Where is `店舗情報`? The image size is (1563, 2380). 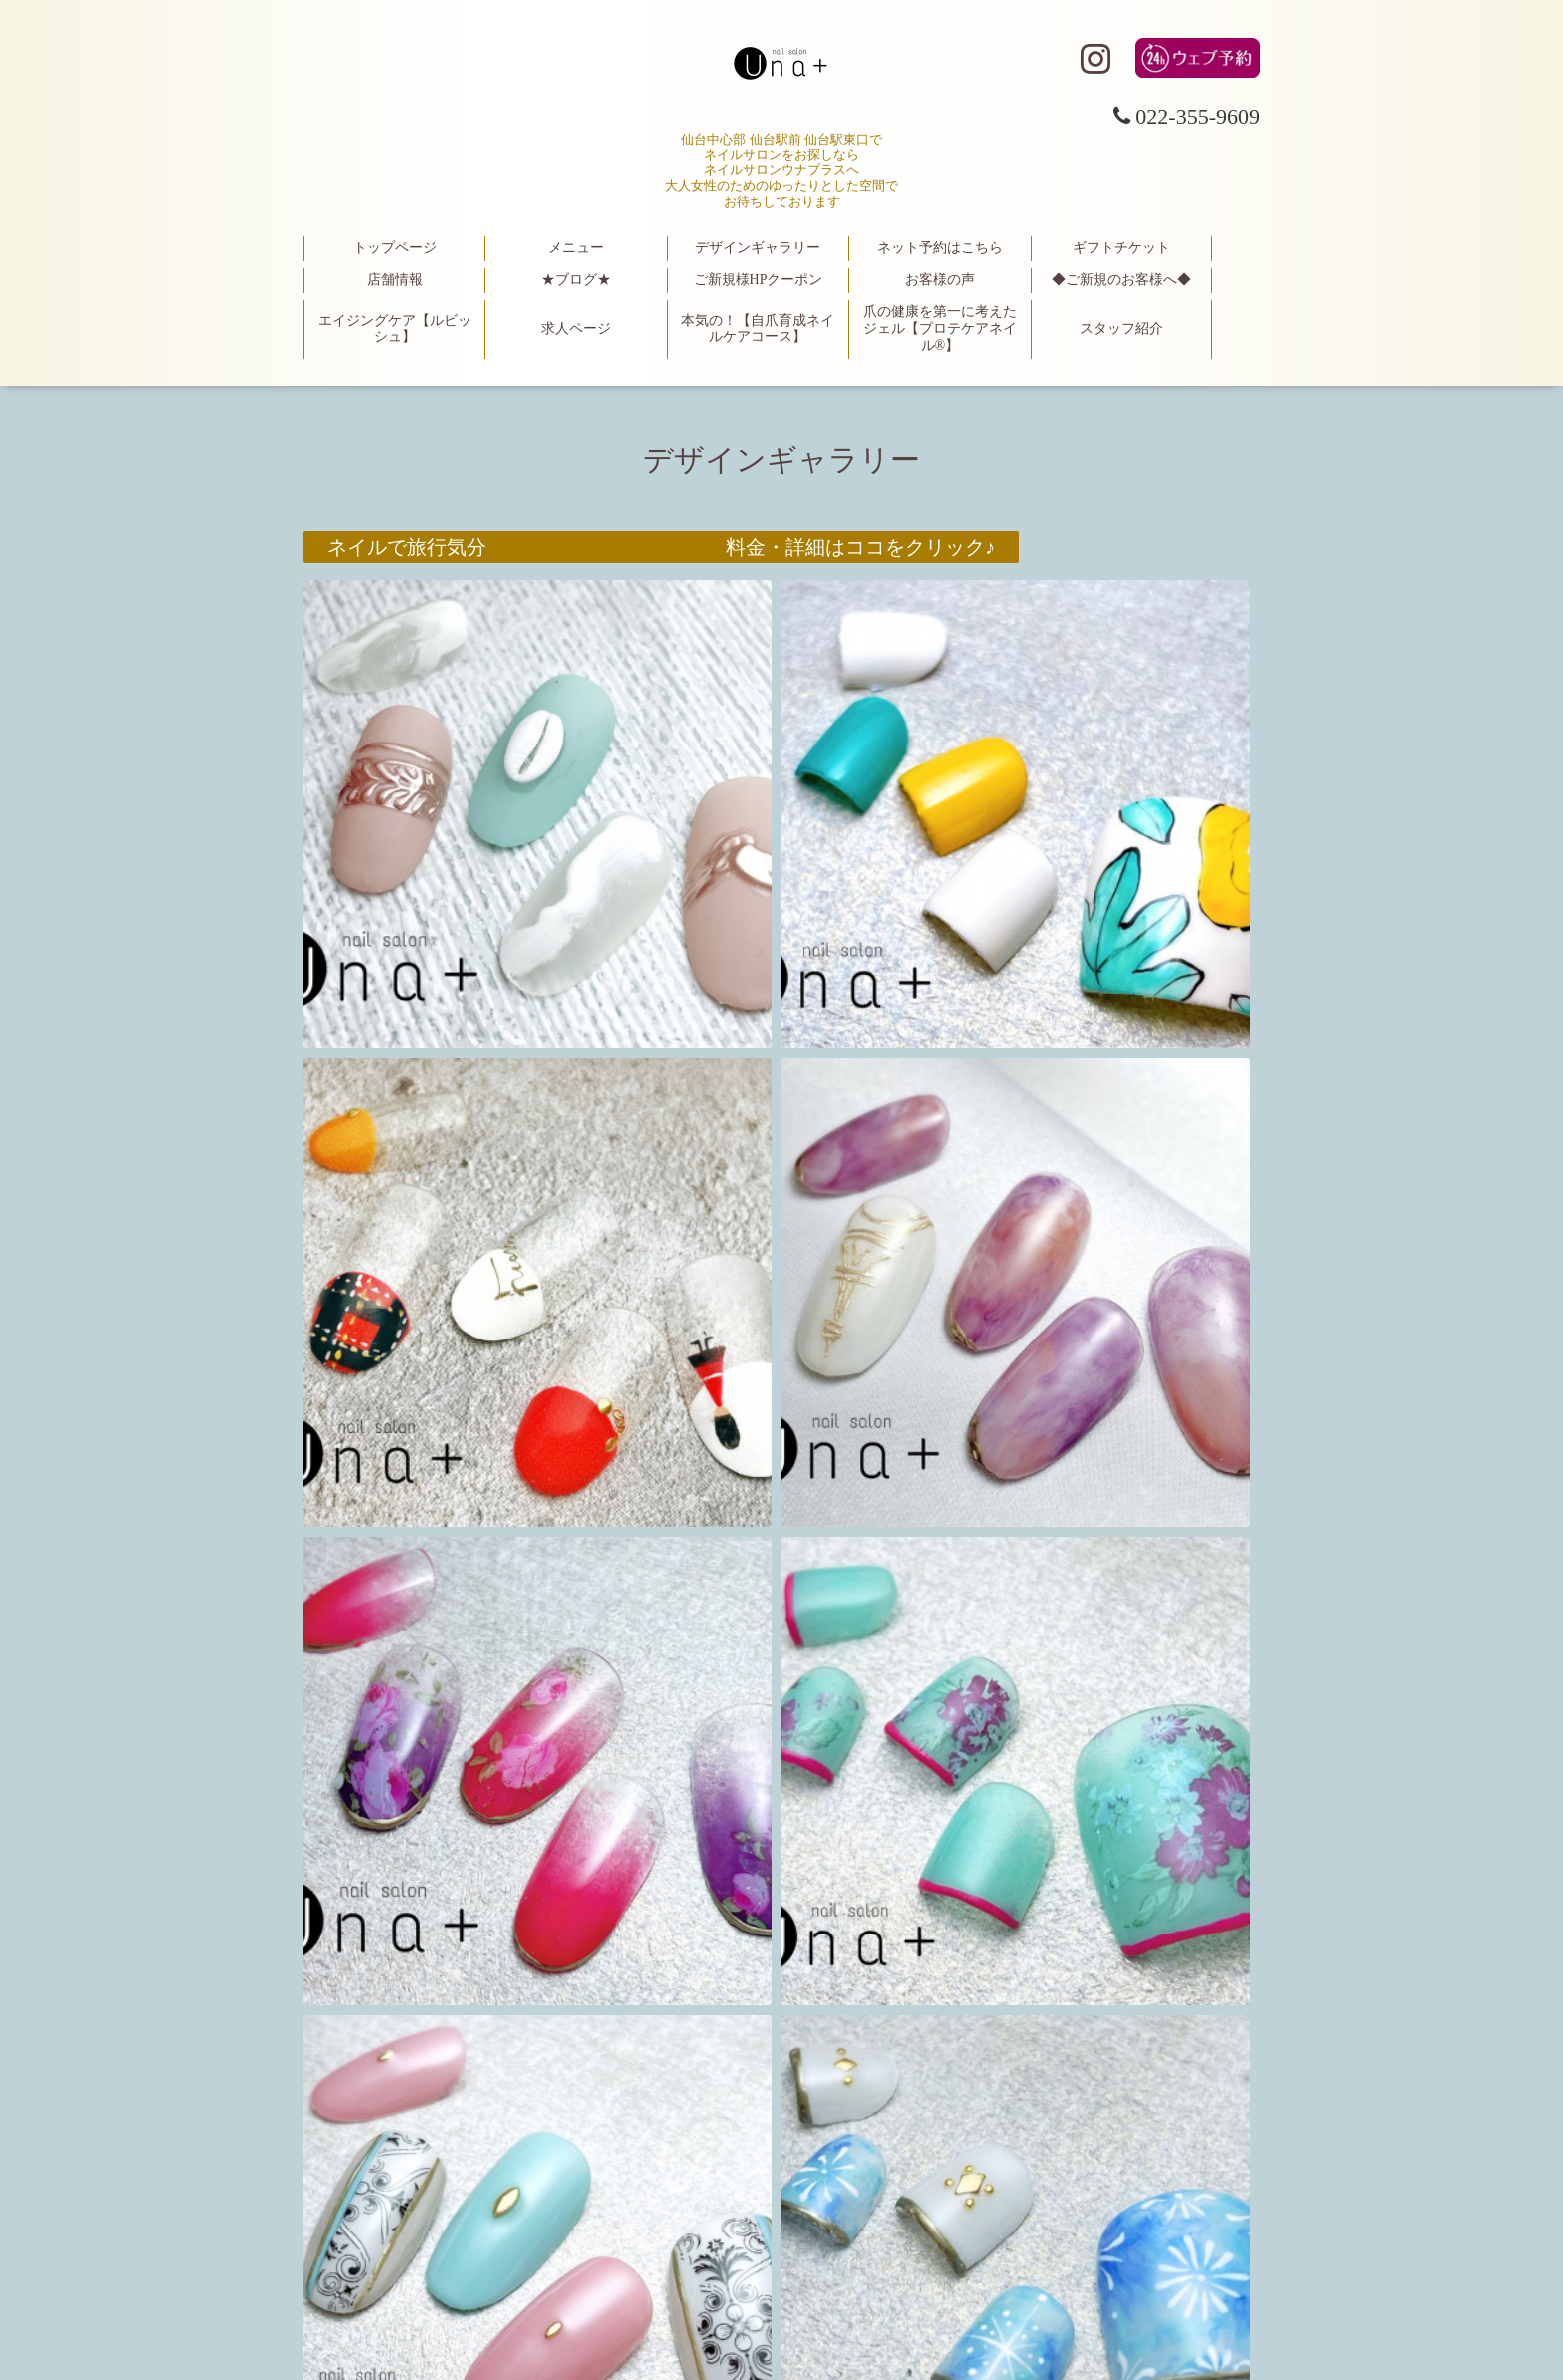 店舗情報 is located at coordinates (395, 279).